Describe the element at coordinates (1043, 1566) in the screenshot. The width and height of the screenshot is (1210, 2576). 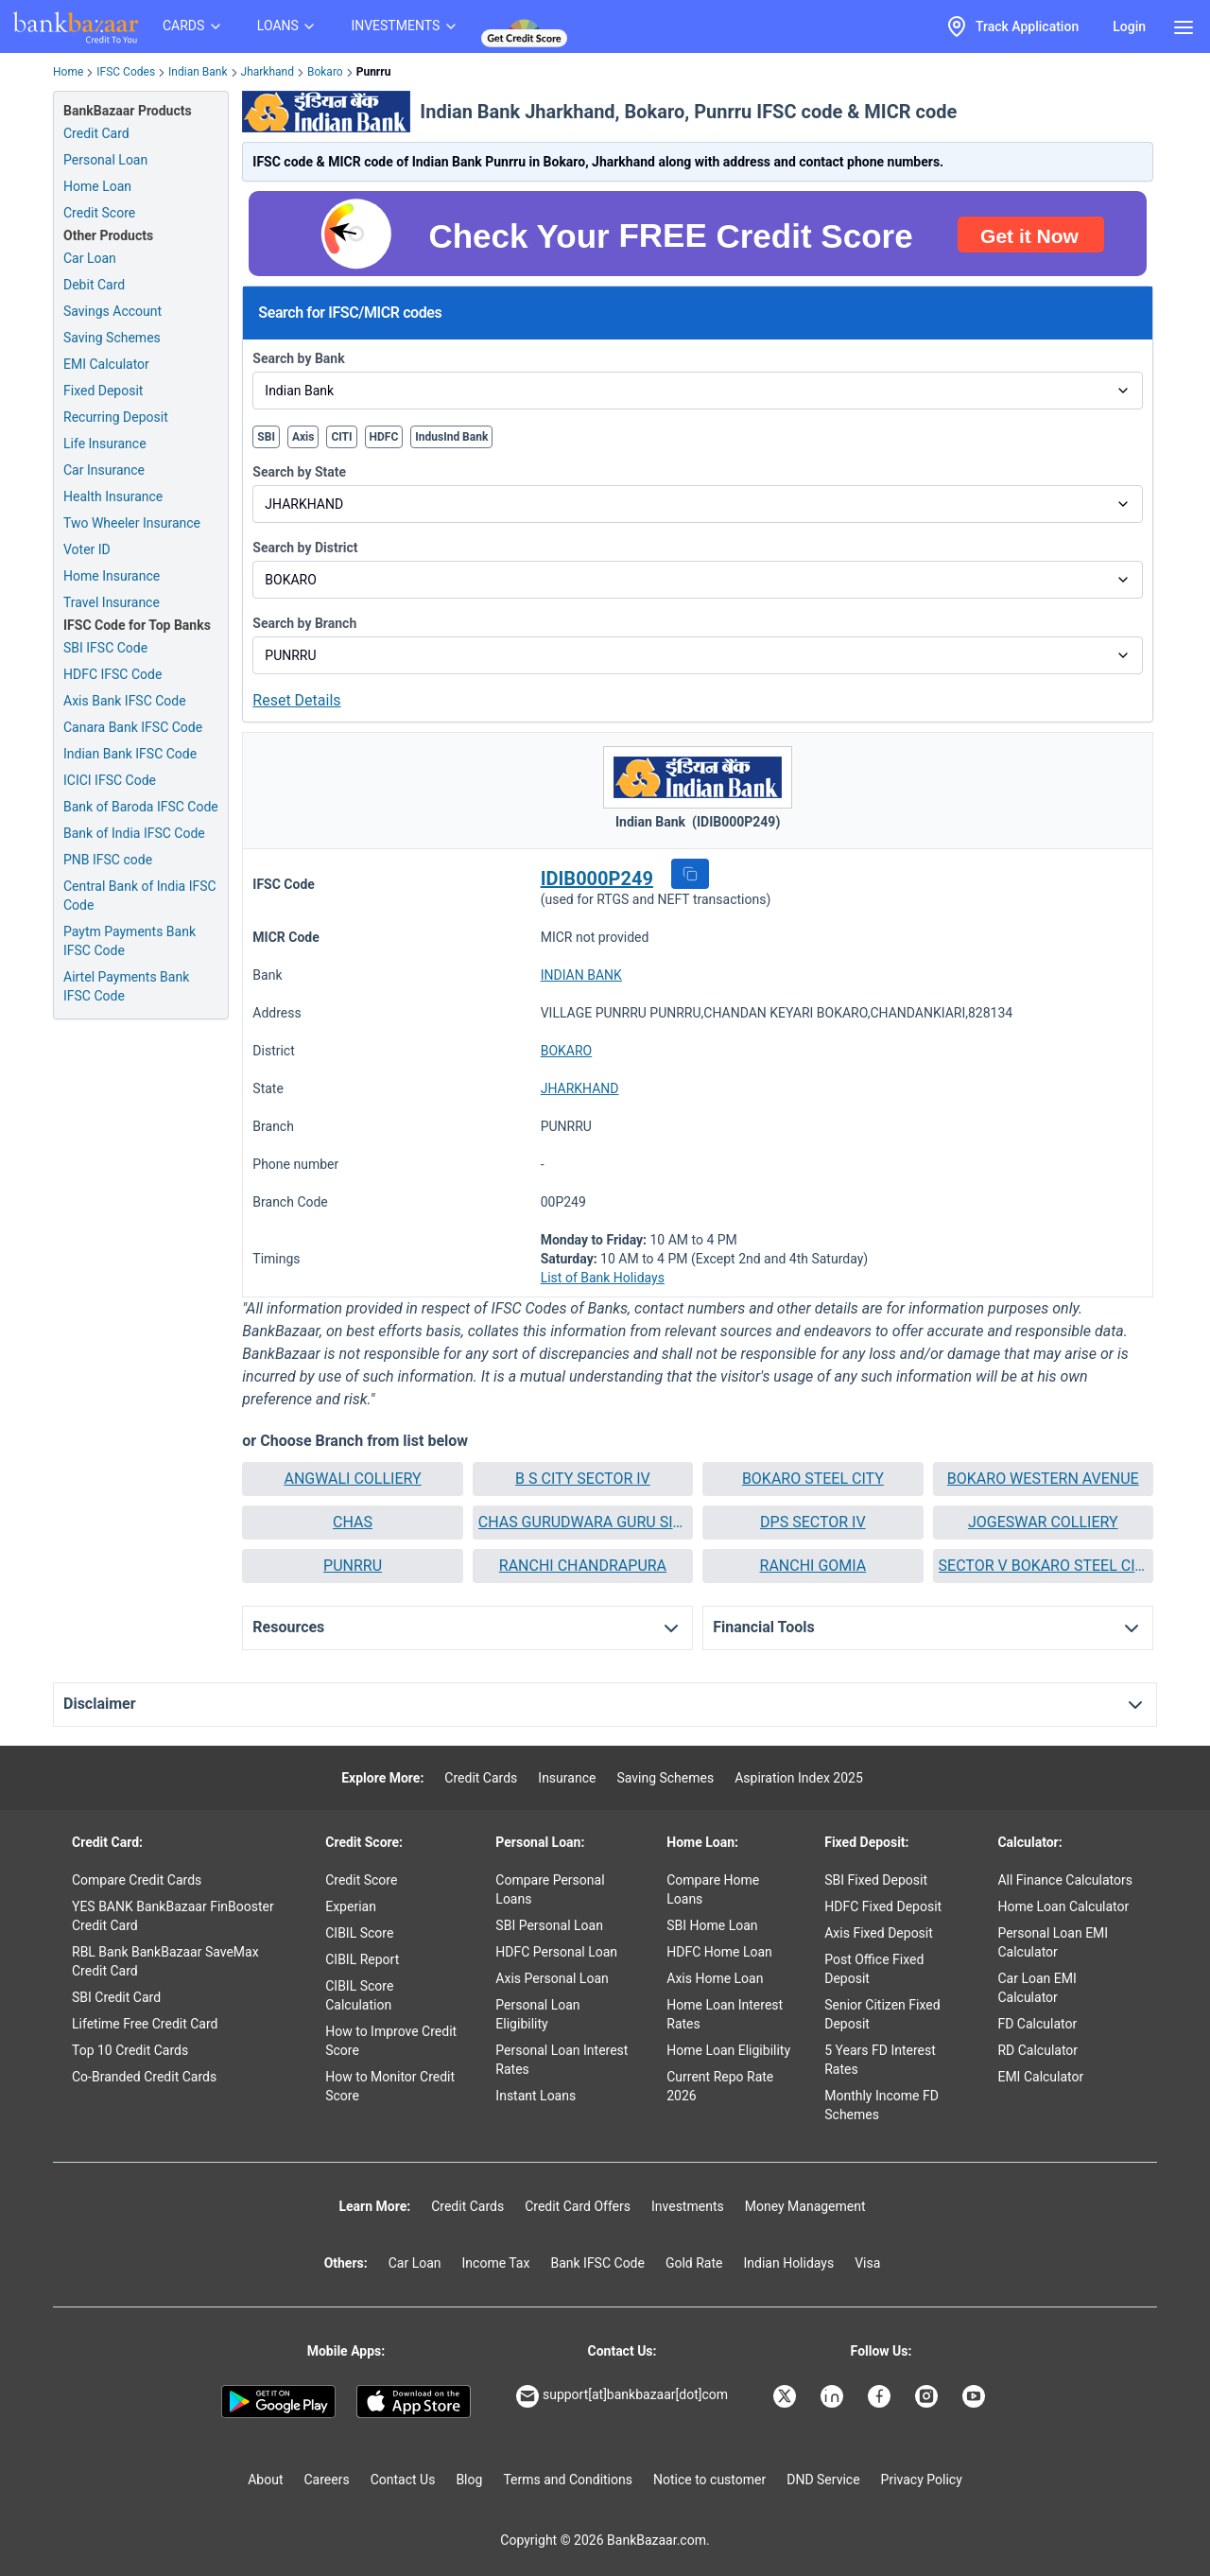
I see `SECTOR V BOKARO STEEL CITY` at that location.